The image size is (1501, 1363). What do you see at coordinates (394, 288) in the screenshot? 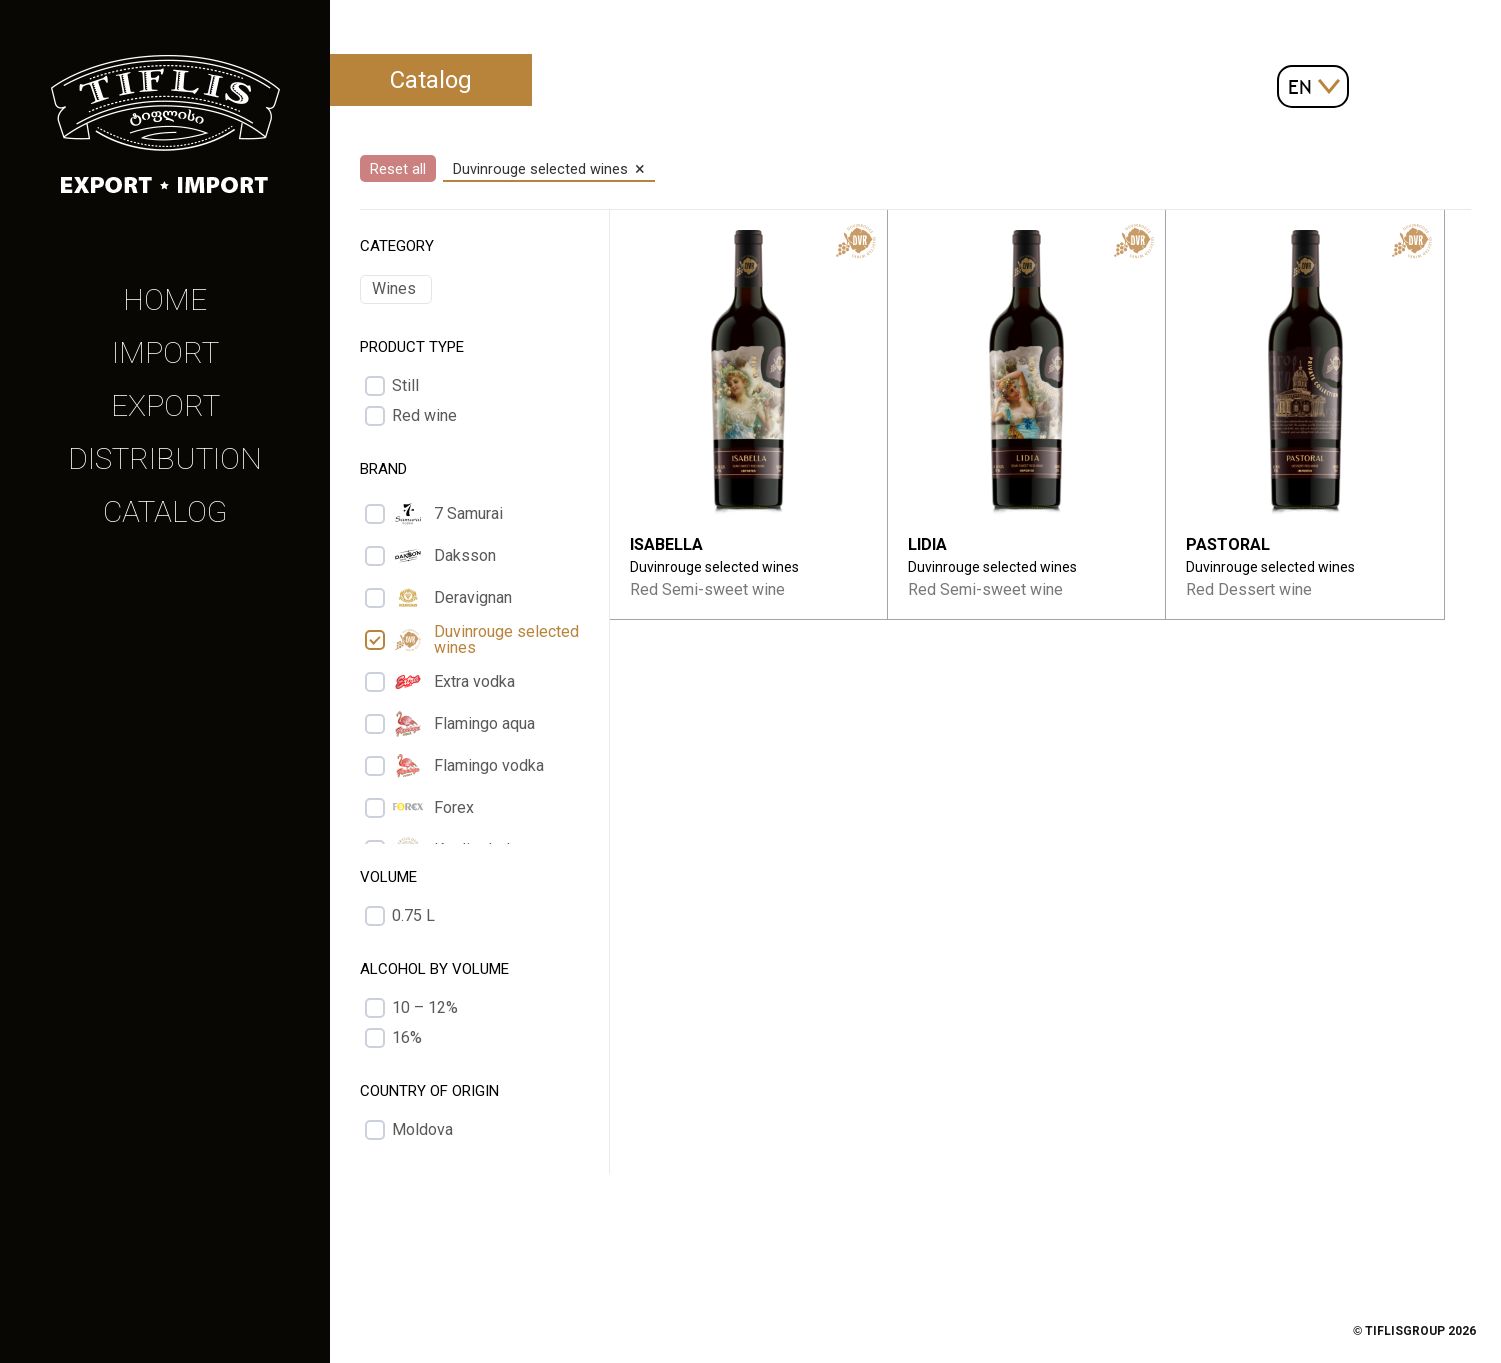
I see `Wines` at bounding box center [394, 288].